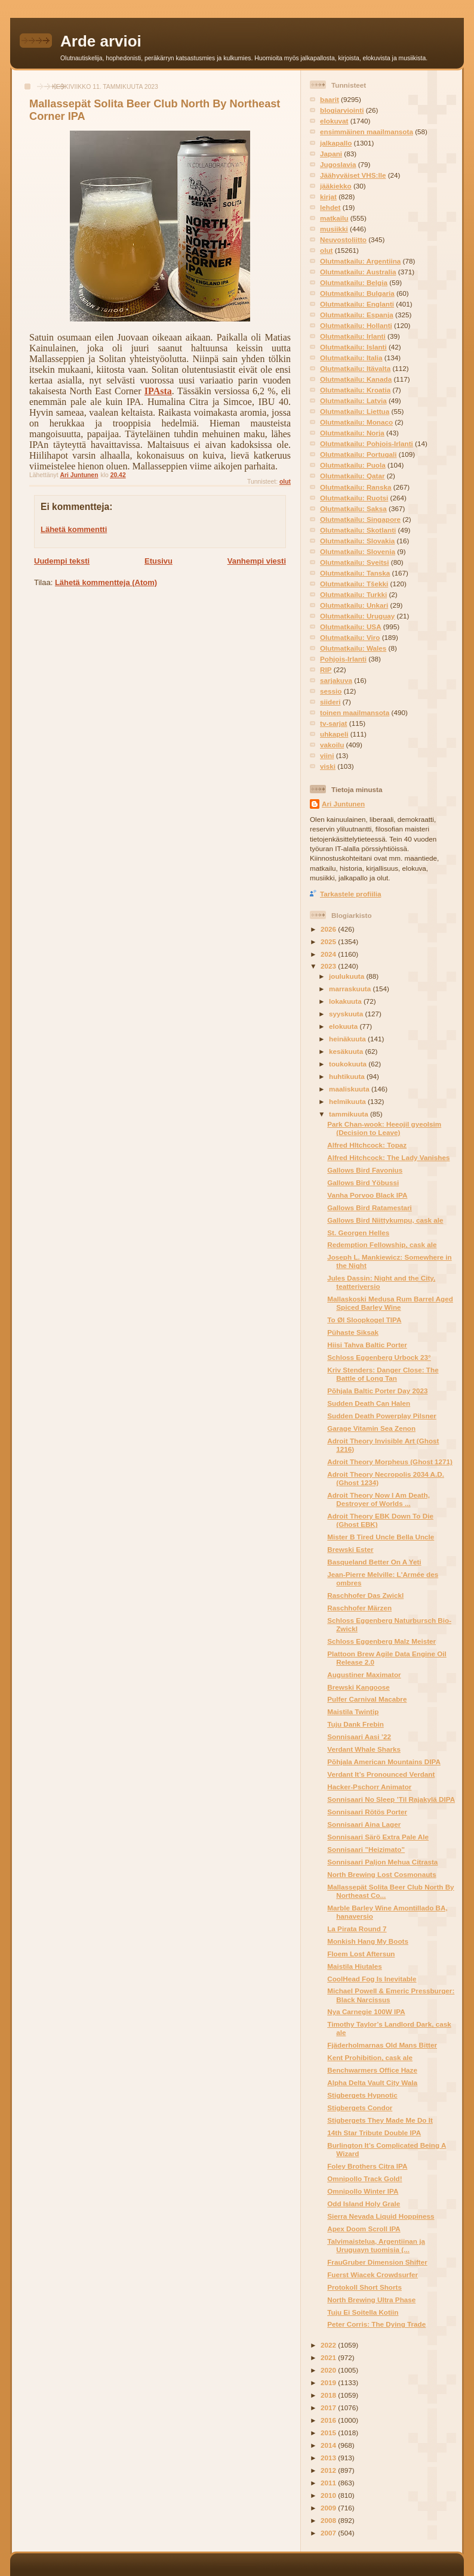 This screenshot has height=2576, width=474. What do you see at coordinates (62, 560) in the screenshot?
I see `Uudempi teksti` at bounding box center [62, 560].